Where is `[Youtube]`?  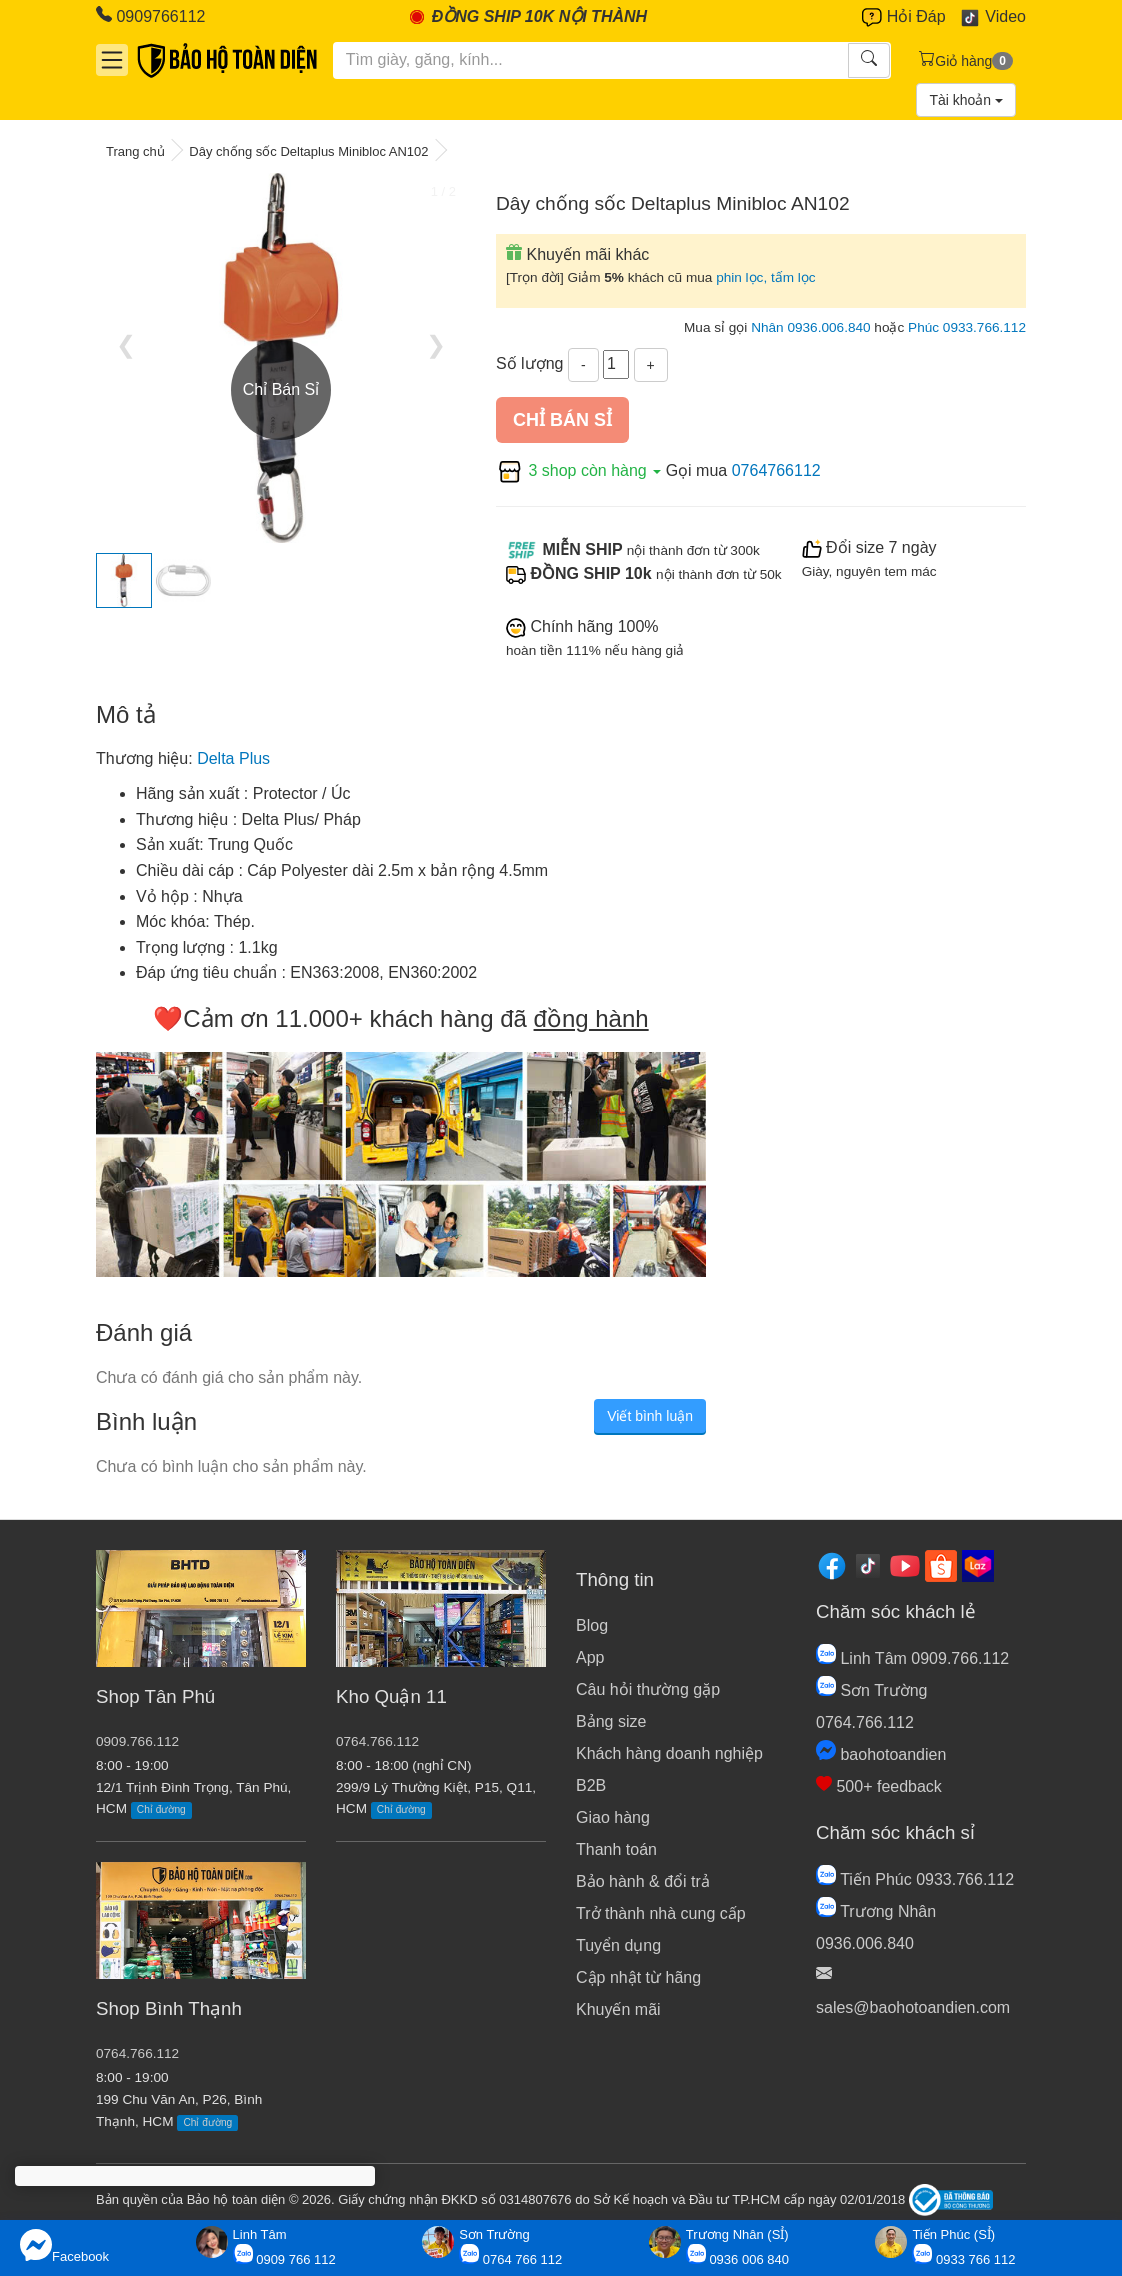
[Youtube] is located at coordinates (905, 1565).